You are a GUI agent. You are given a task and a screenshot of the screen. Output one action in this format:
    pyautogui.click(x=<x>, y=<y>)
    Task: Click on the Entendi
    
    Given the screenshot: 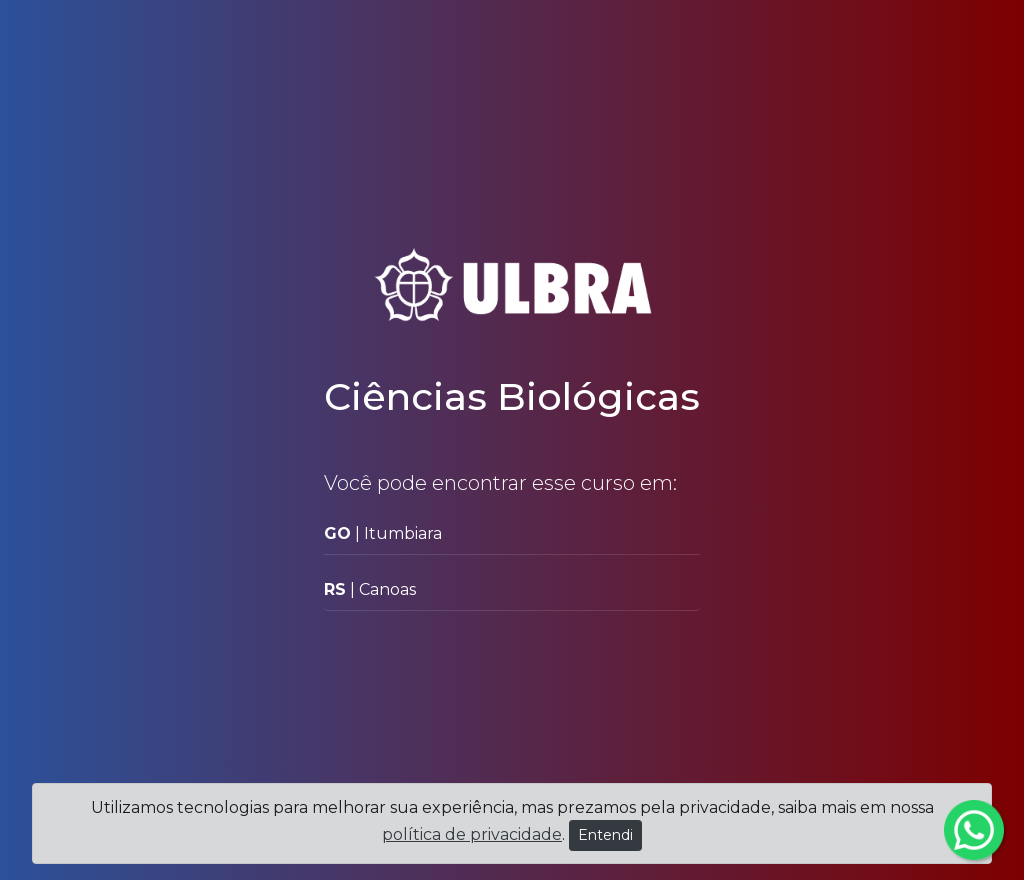 What is the action you would take?
    pyautogui.click(x=605, y=835)
    